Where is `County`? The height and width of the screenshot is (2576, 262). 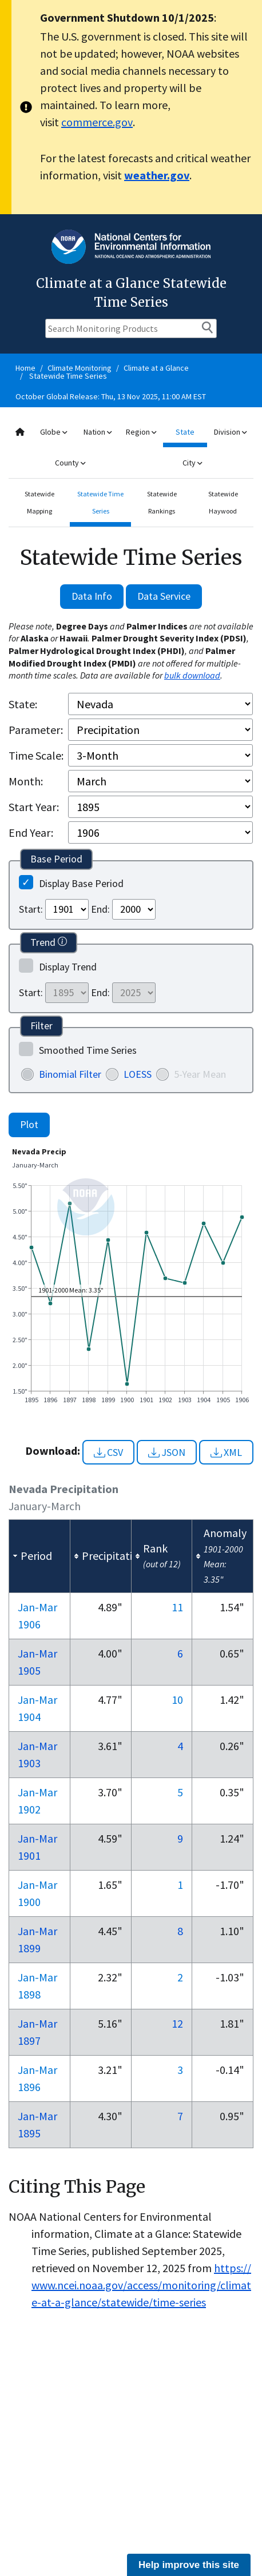
County is located at coordinates (70, 463).